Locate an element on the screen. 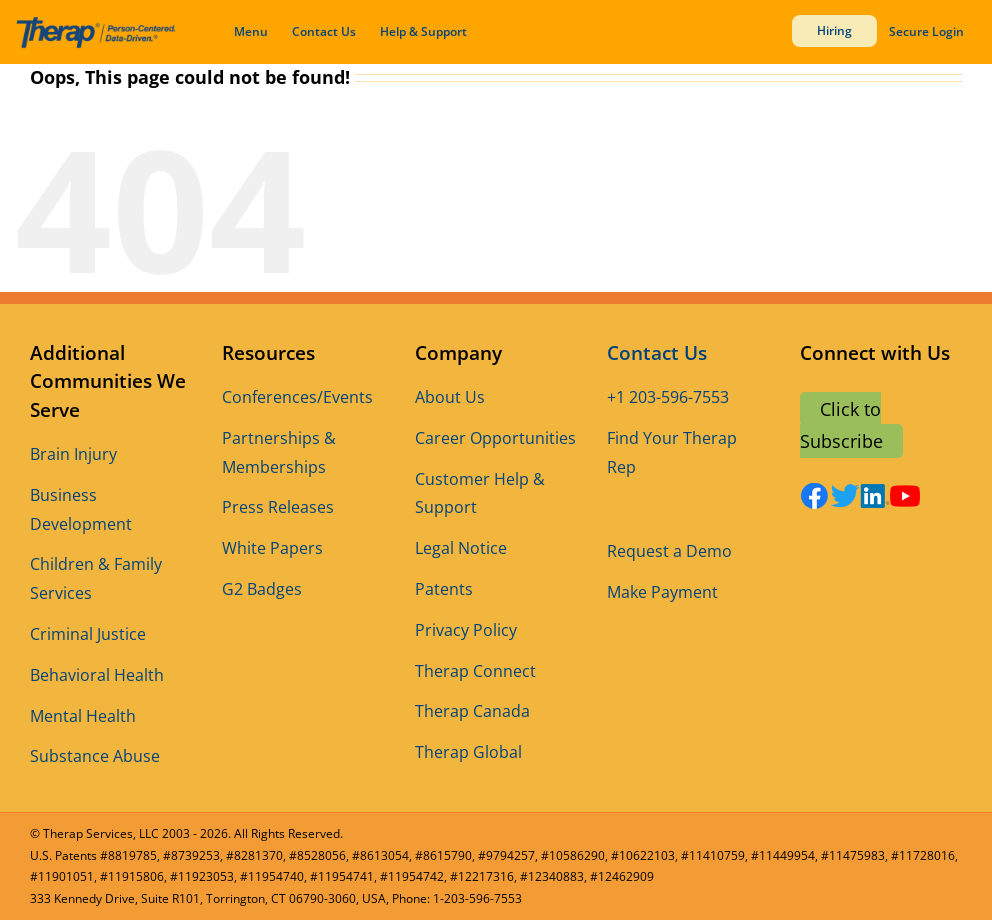 This screenshot has height=920, width=992. Partnerships & Memberships is located at coordinates (279, 452).